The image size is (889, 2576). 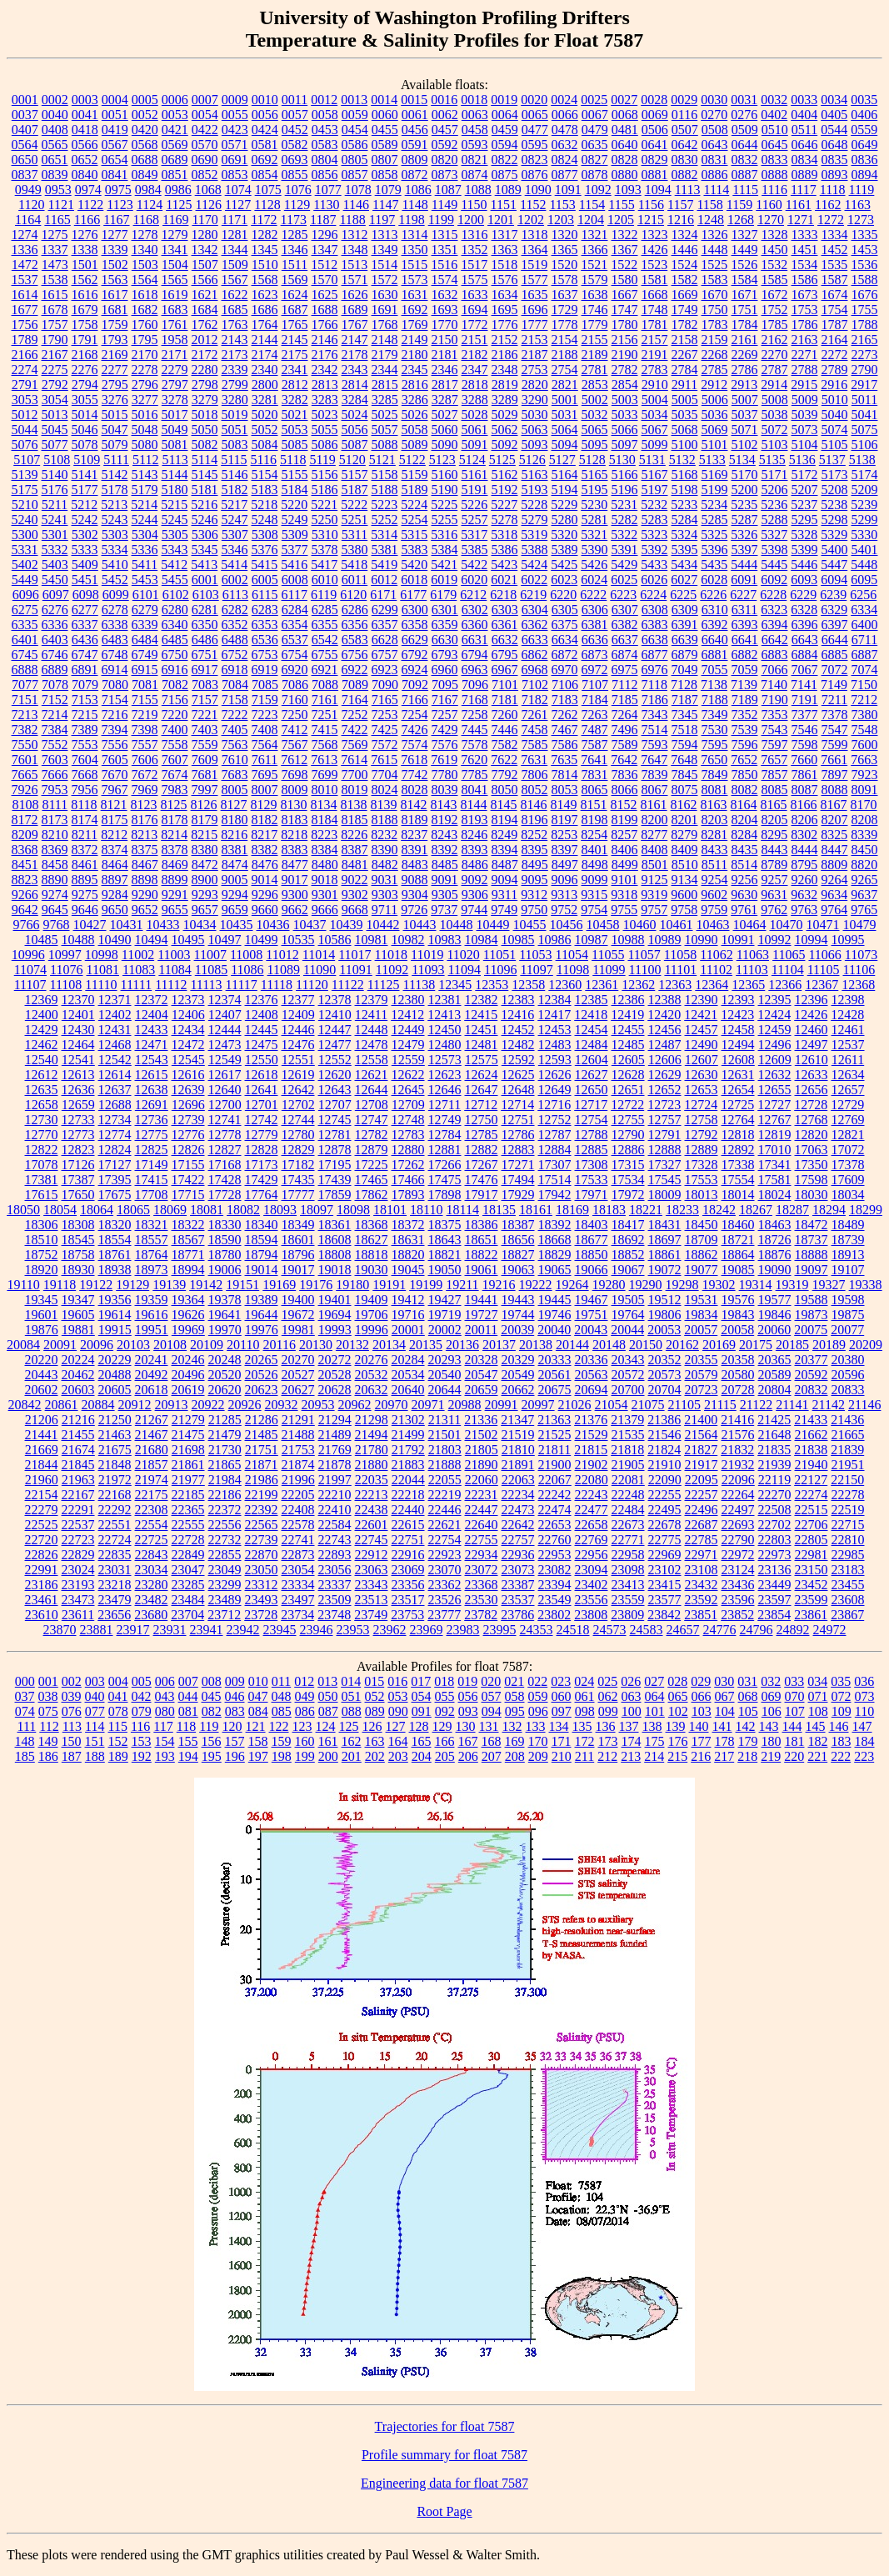 I want to click on 1772, so click(x=475, y=325).